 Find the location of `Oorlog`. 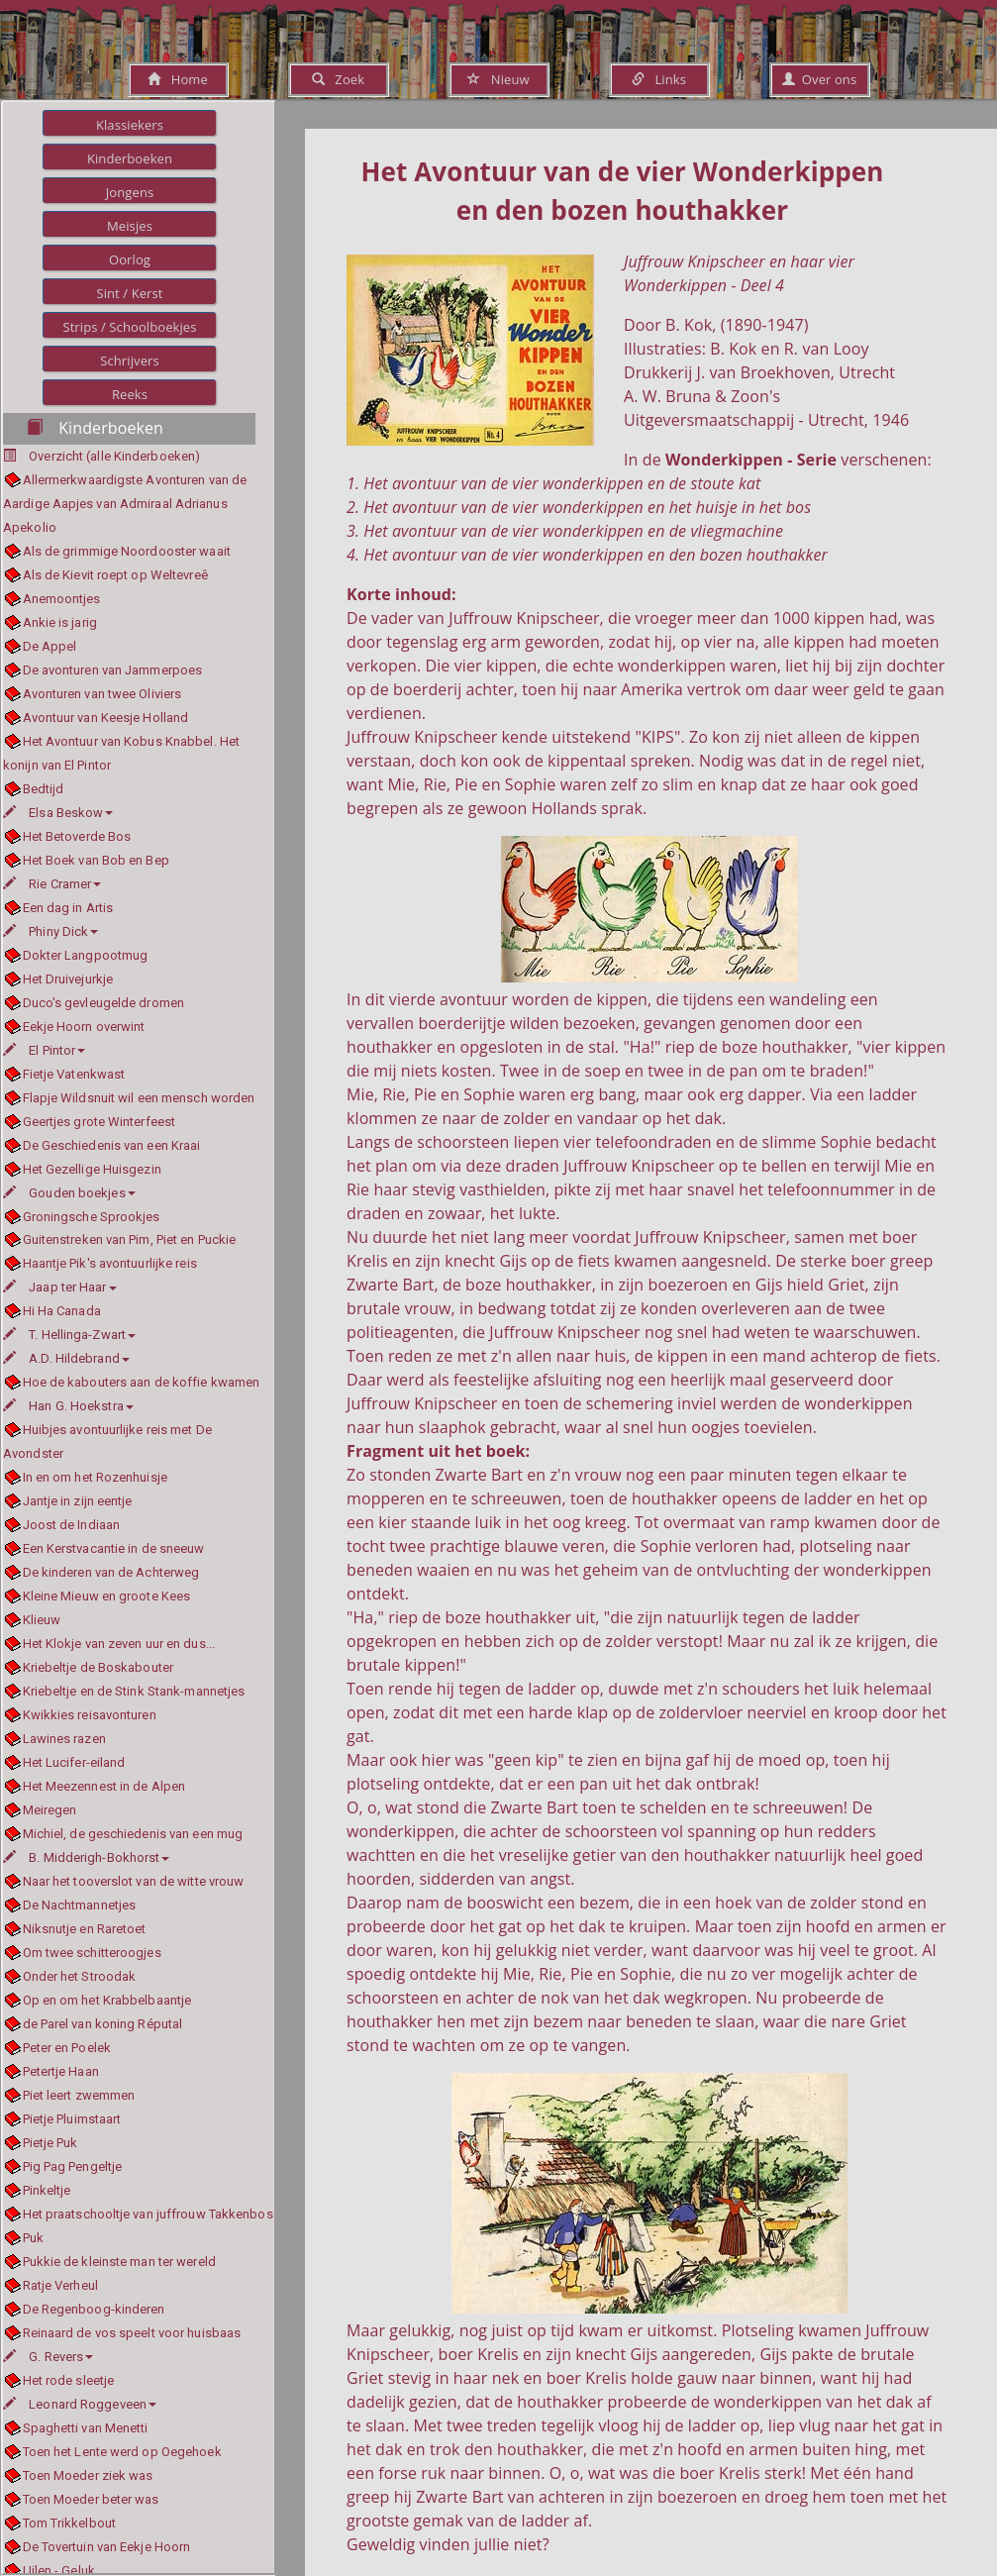

Oorlog is located at coordinates (129, 259).